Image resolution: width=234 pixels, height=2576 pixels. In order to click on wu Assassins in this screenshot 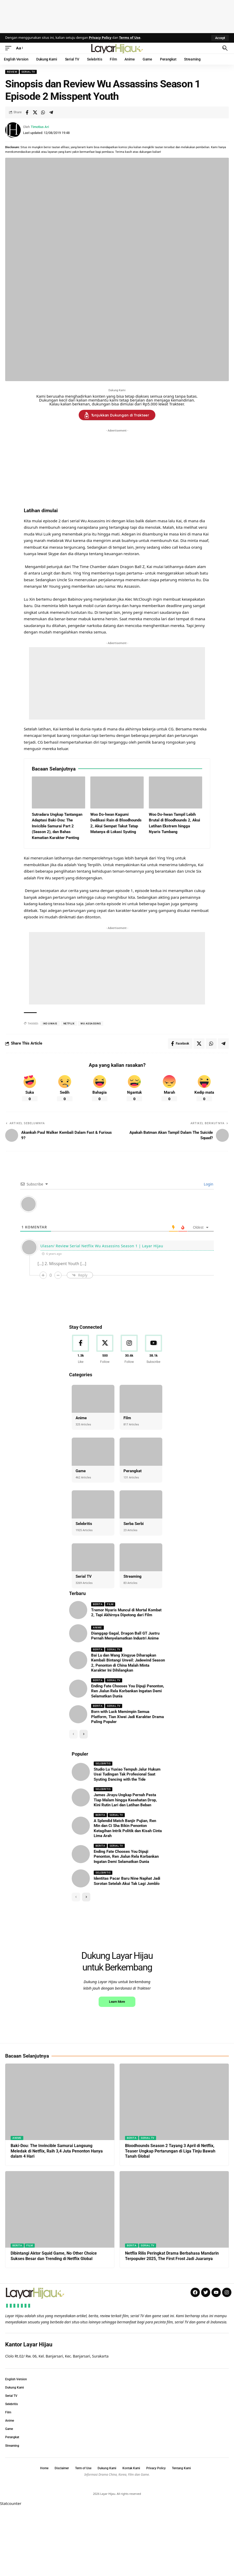, I will do `click(91, 1023)`.